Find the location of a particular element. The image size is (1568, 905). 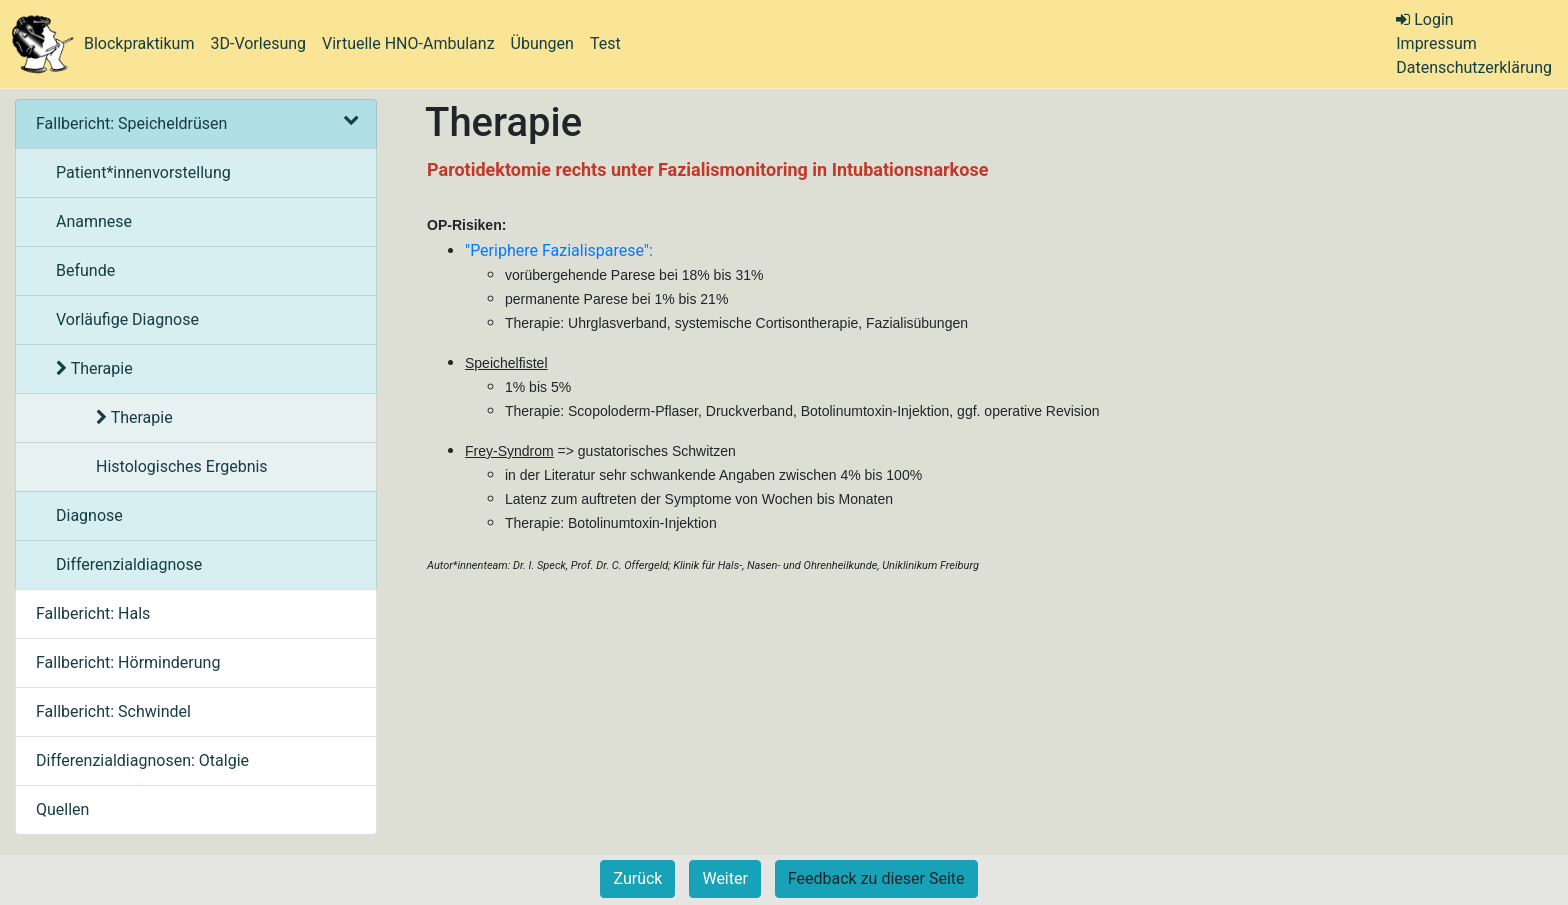

"Periphere Fazialisparese": is located at coordinates (559, 250).